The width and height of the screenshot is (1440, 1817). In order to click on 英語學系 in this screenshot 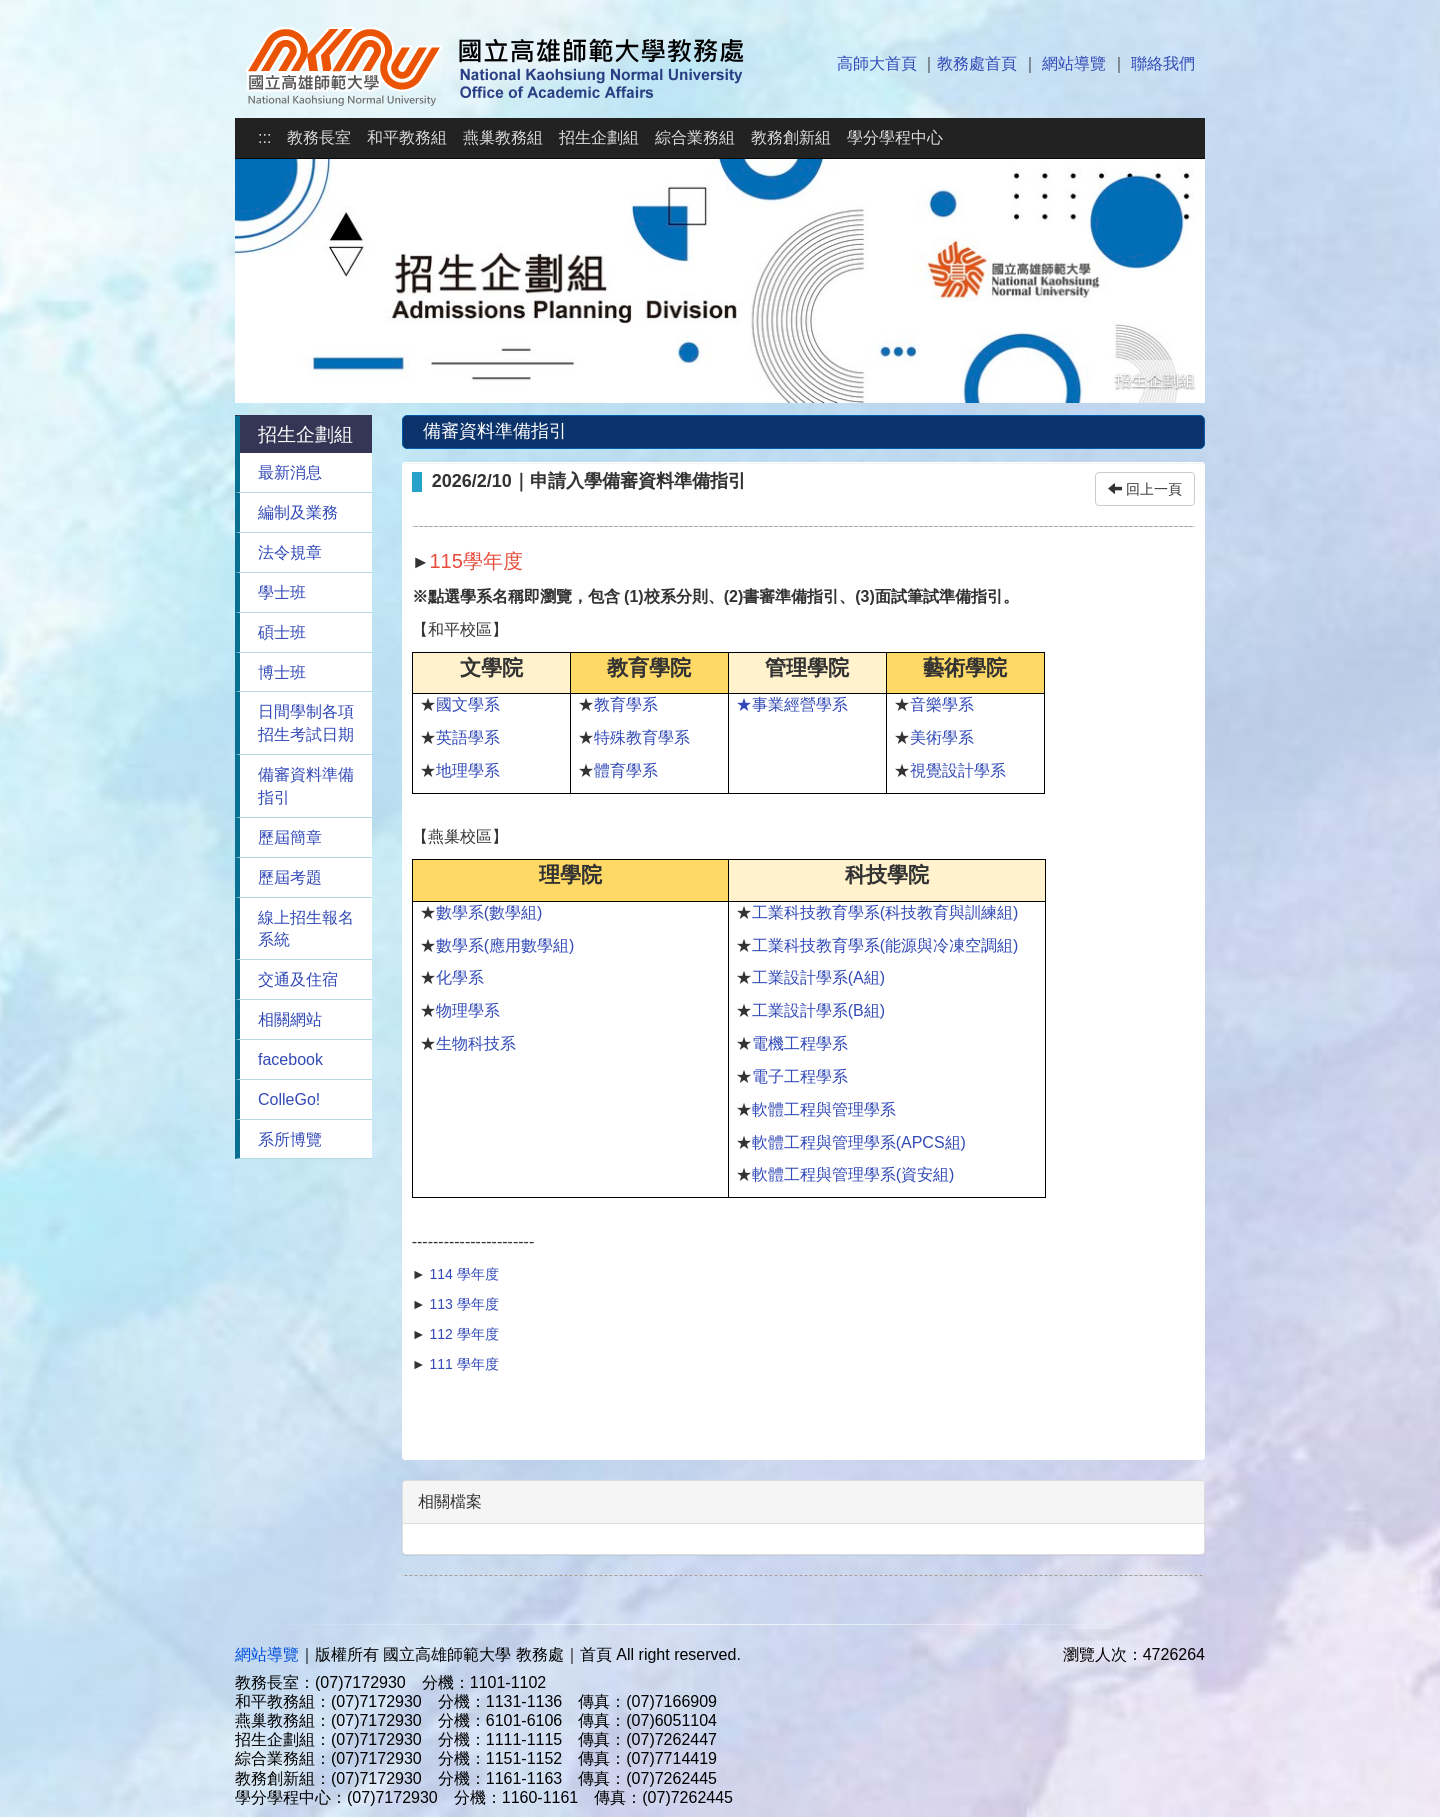, I will do `click(468, 737)`.